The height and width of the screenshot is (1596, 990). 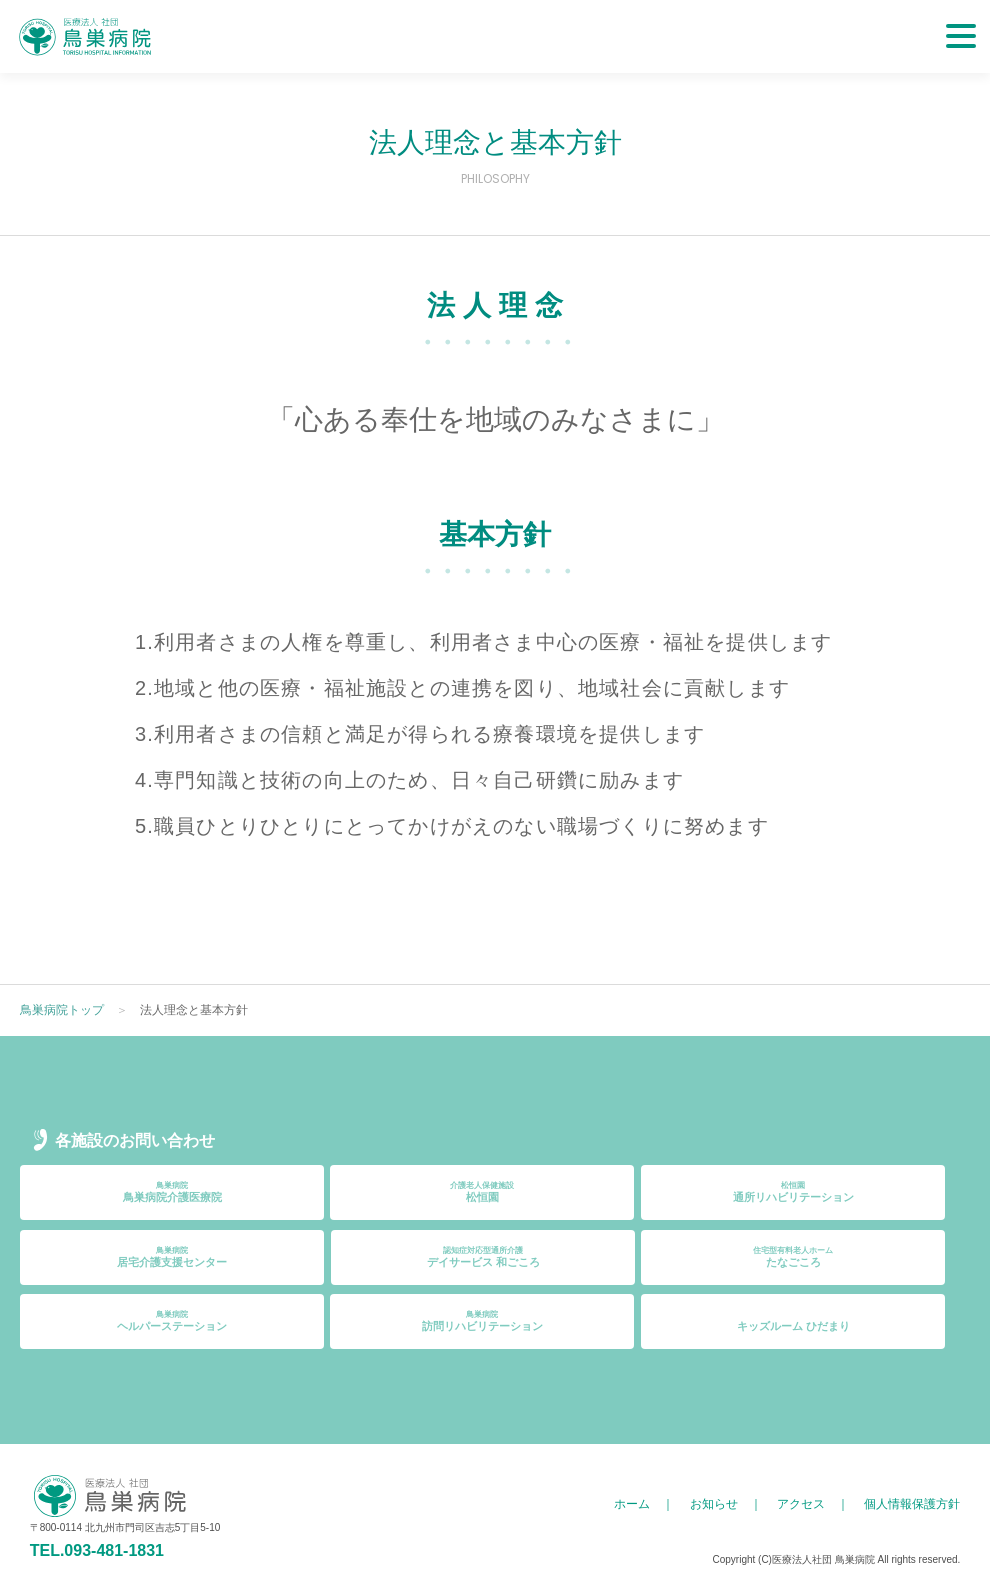 What do you see at coordinates (801, 1504) in the screenshot?
I see `アクセス` at bounding box center [801, 1504].